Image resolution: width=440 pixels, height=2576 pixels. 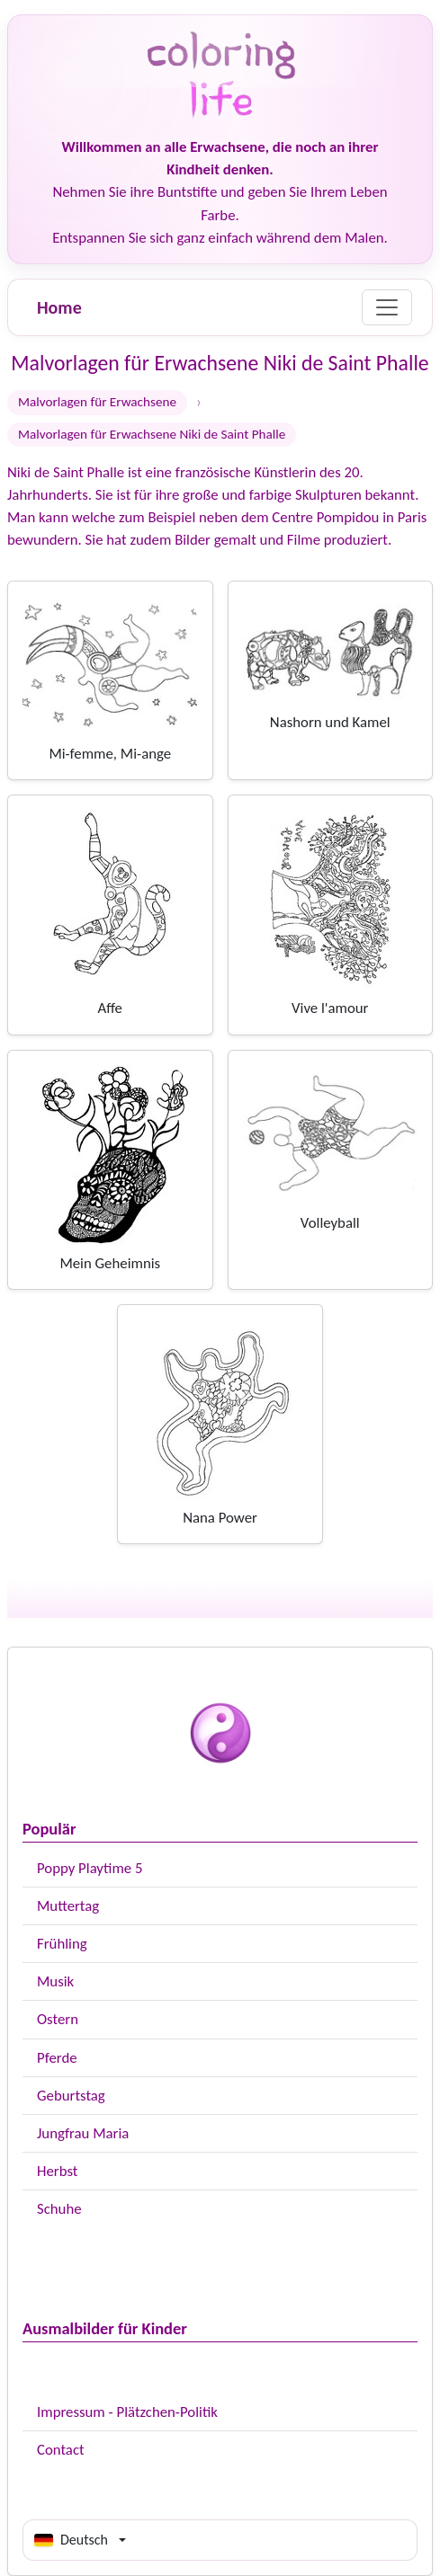 I want to click on Home, so click(x=59, y=307).